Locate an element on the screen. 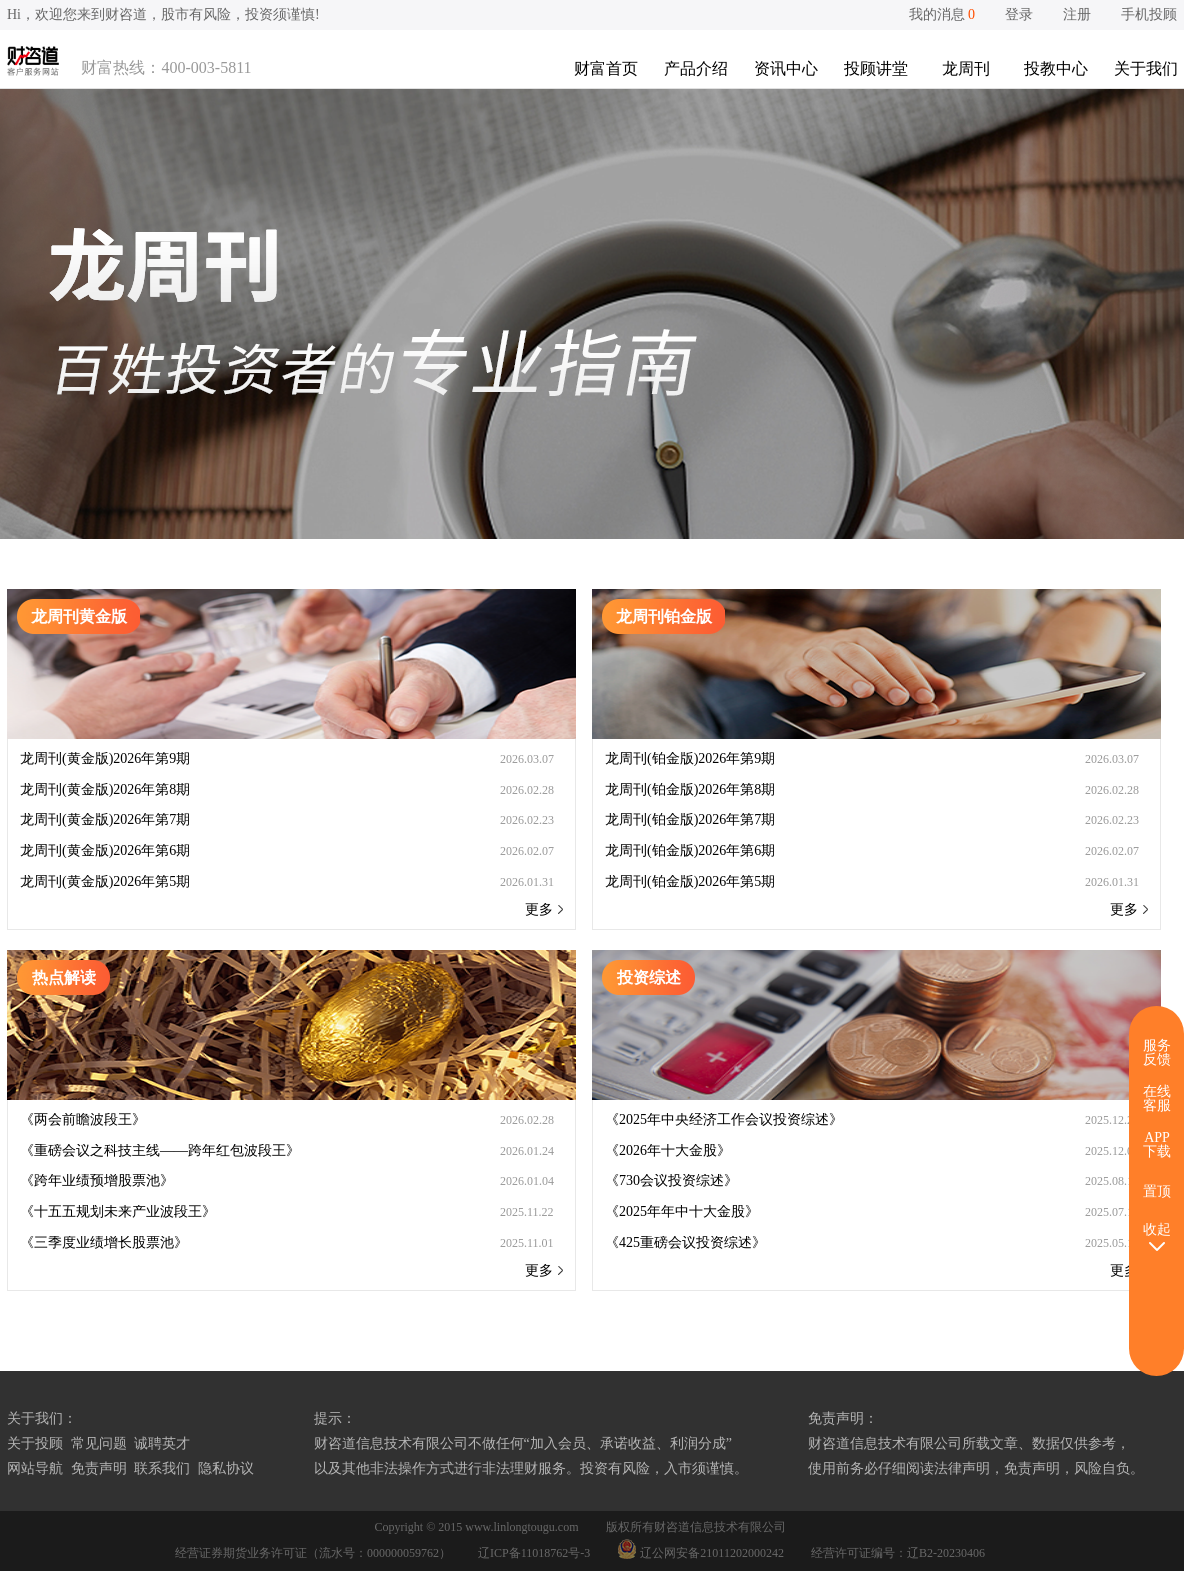  手机投顾 is located at coordinates (1149, 14).